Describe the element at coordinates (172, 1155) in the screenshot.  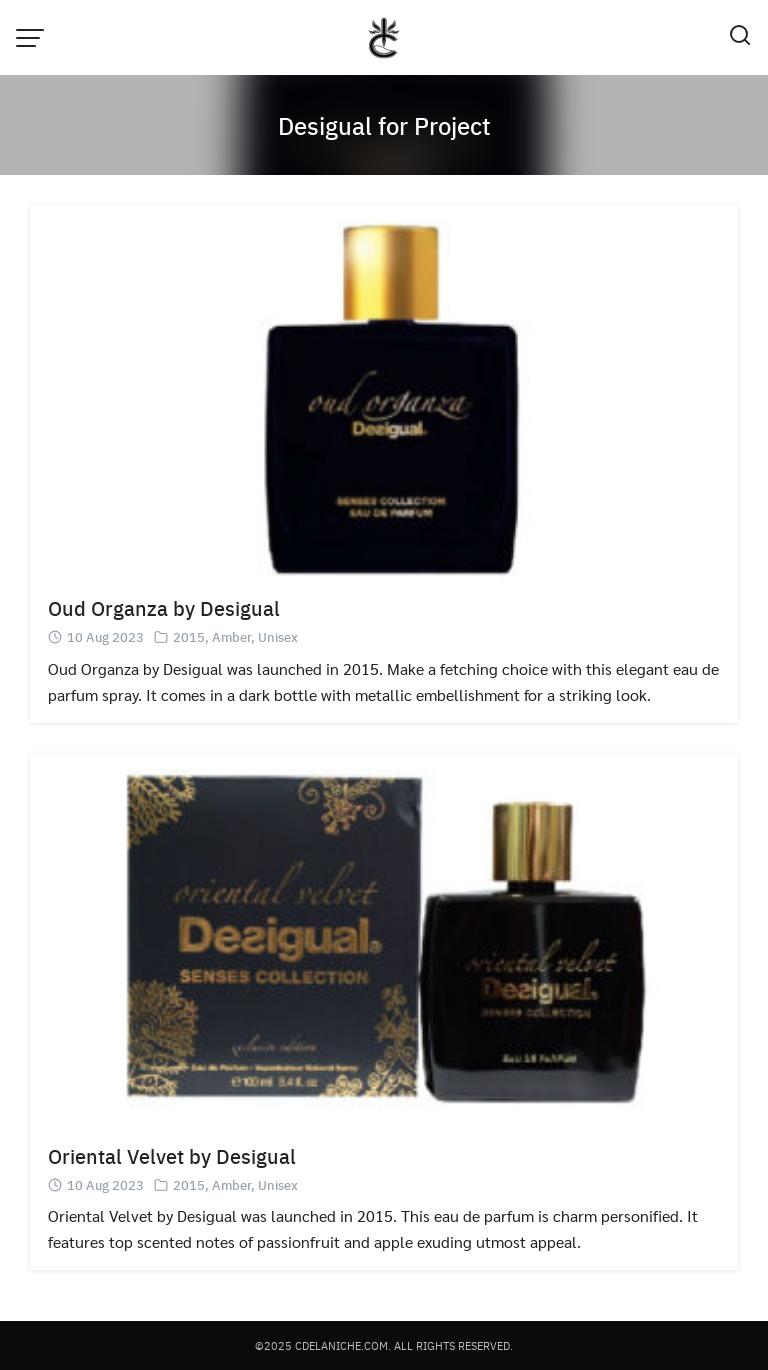
I see `Oriental Velvet by Desigual` at that location.